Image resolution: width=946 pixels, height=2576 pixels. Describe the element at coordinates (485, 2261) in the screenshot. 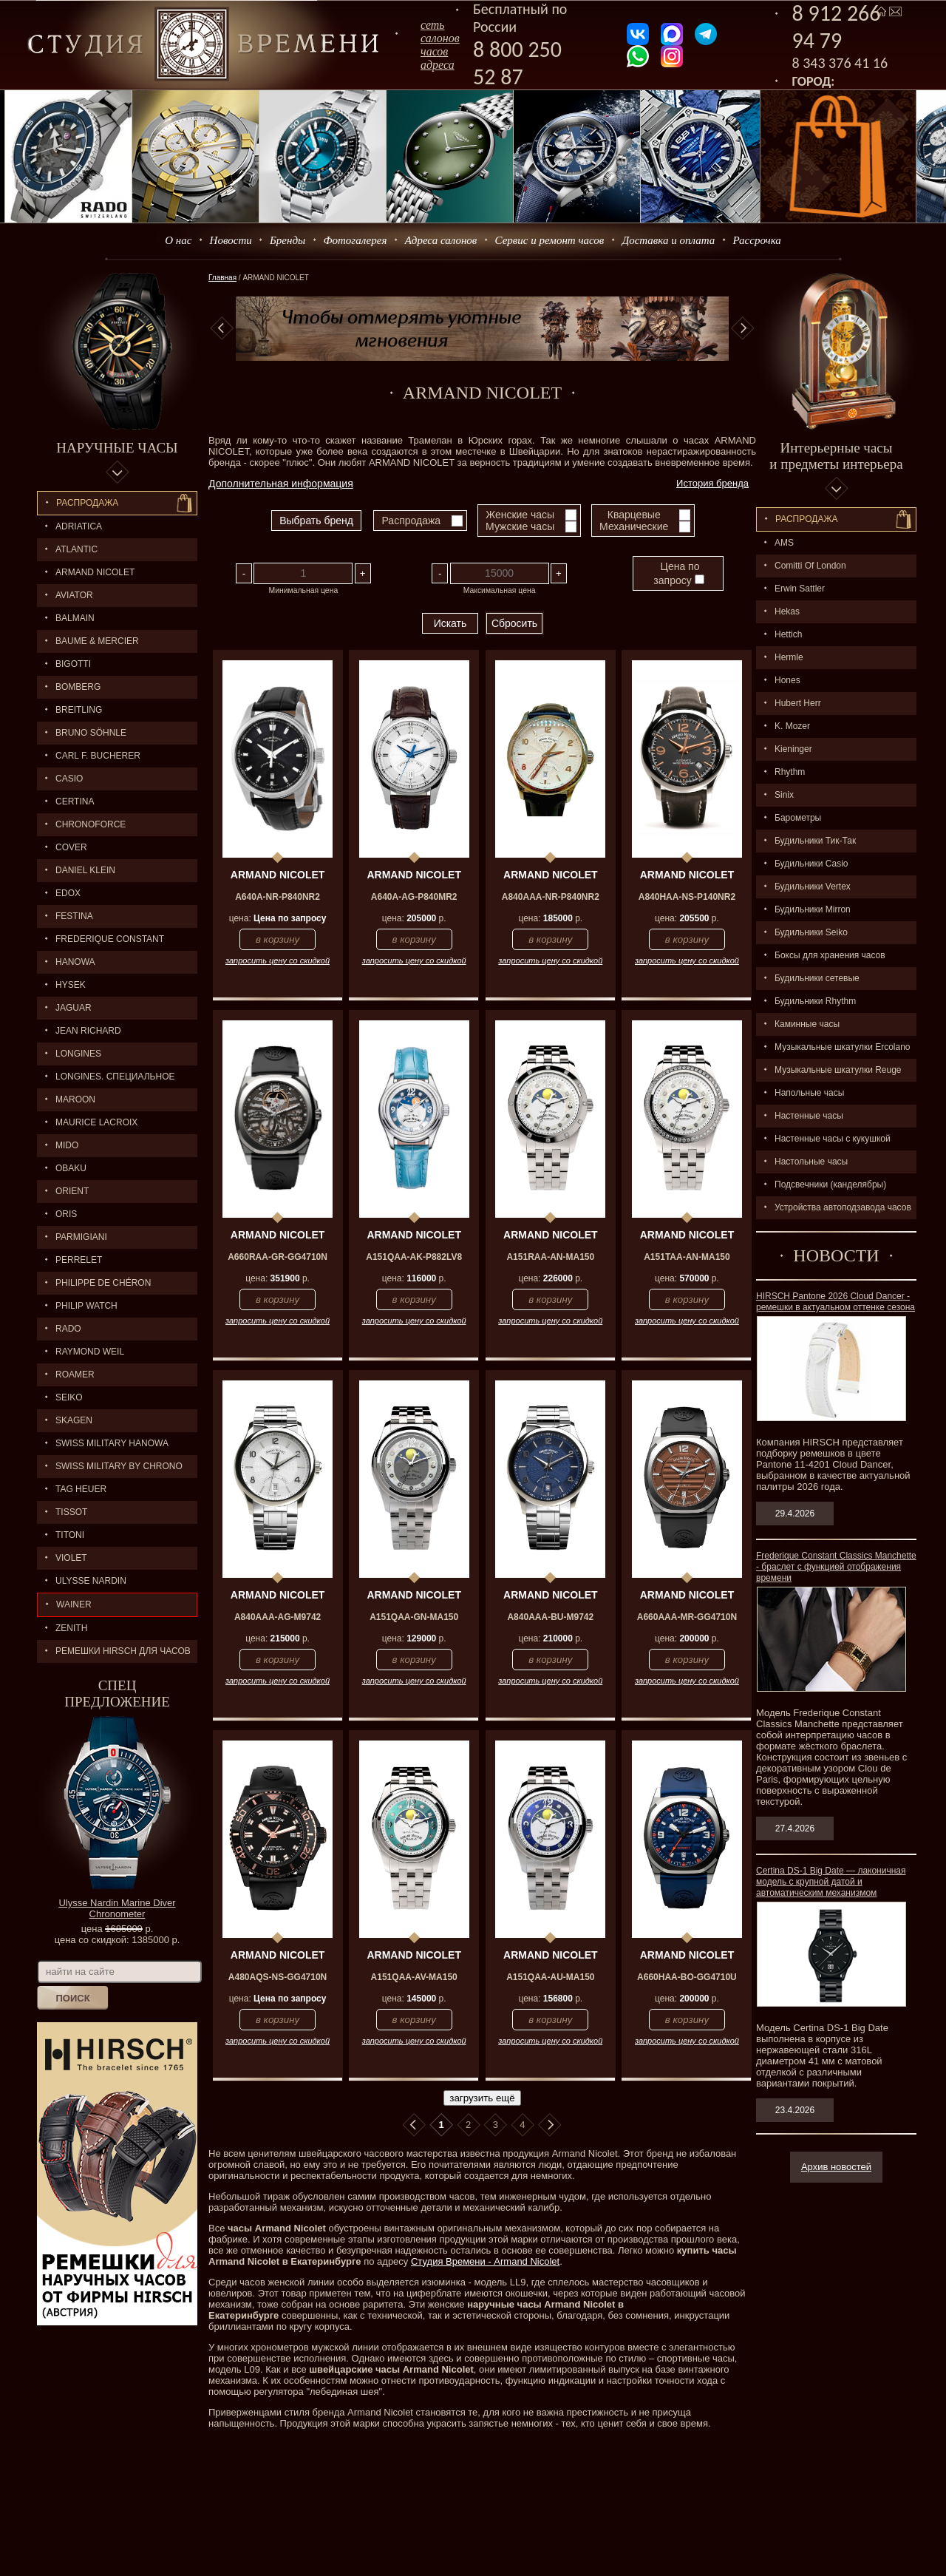

I see `Студия Времени - Armand Nicolet` at that location.